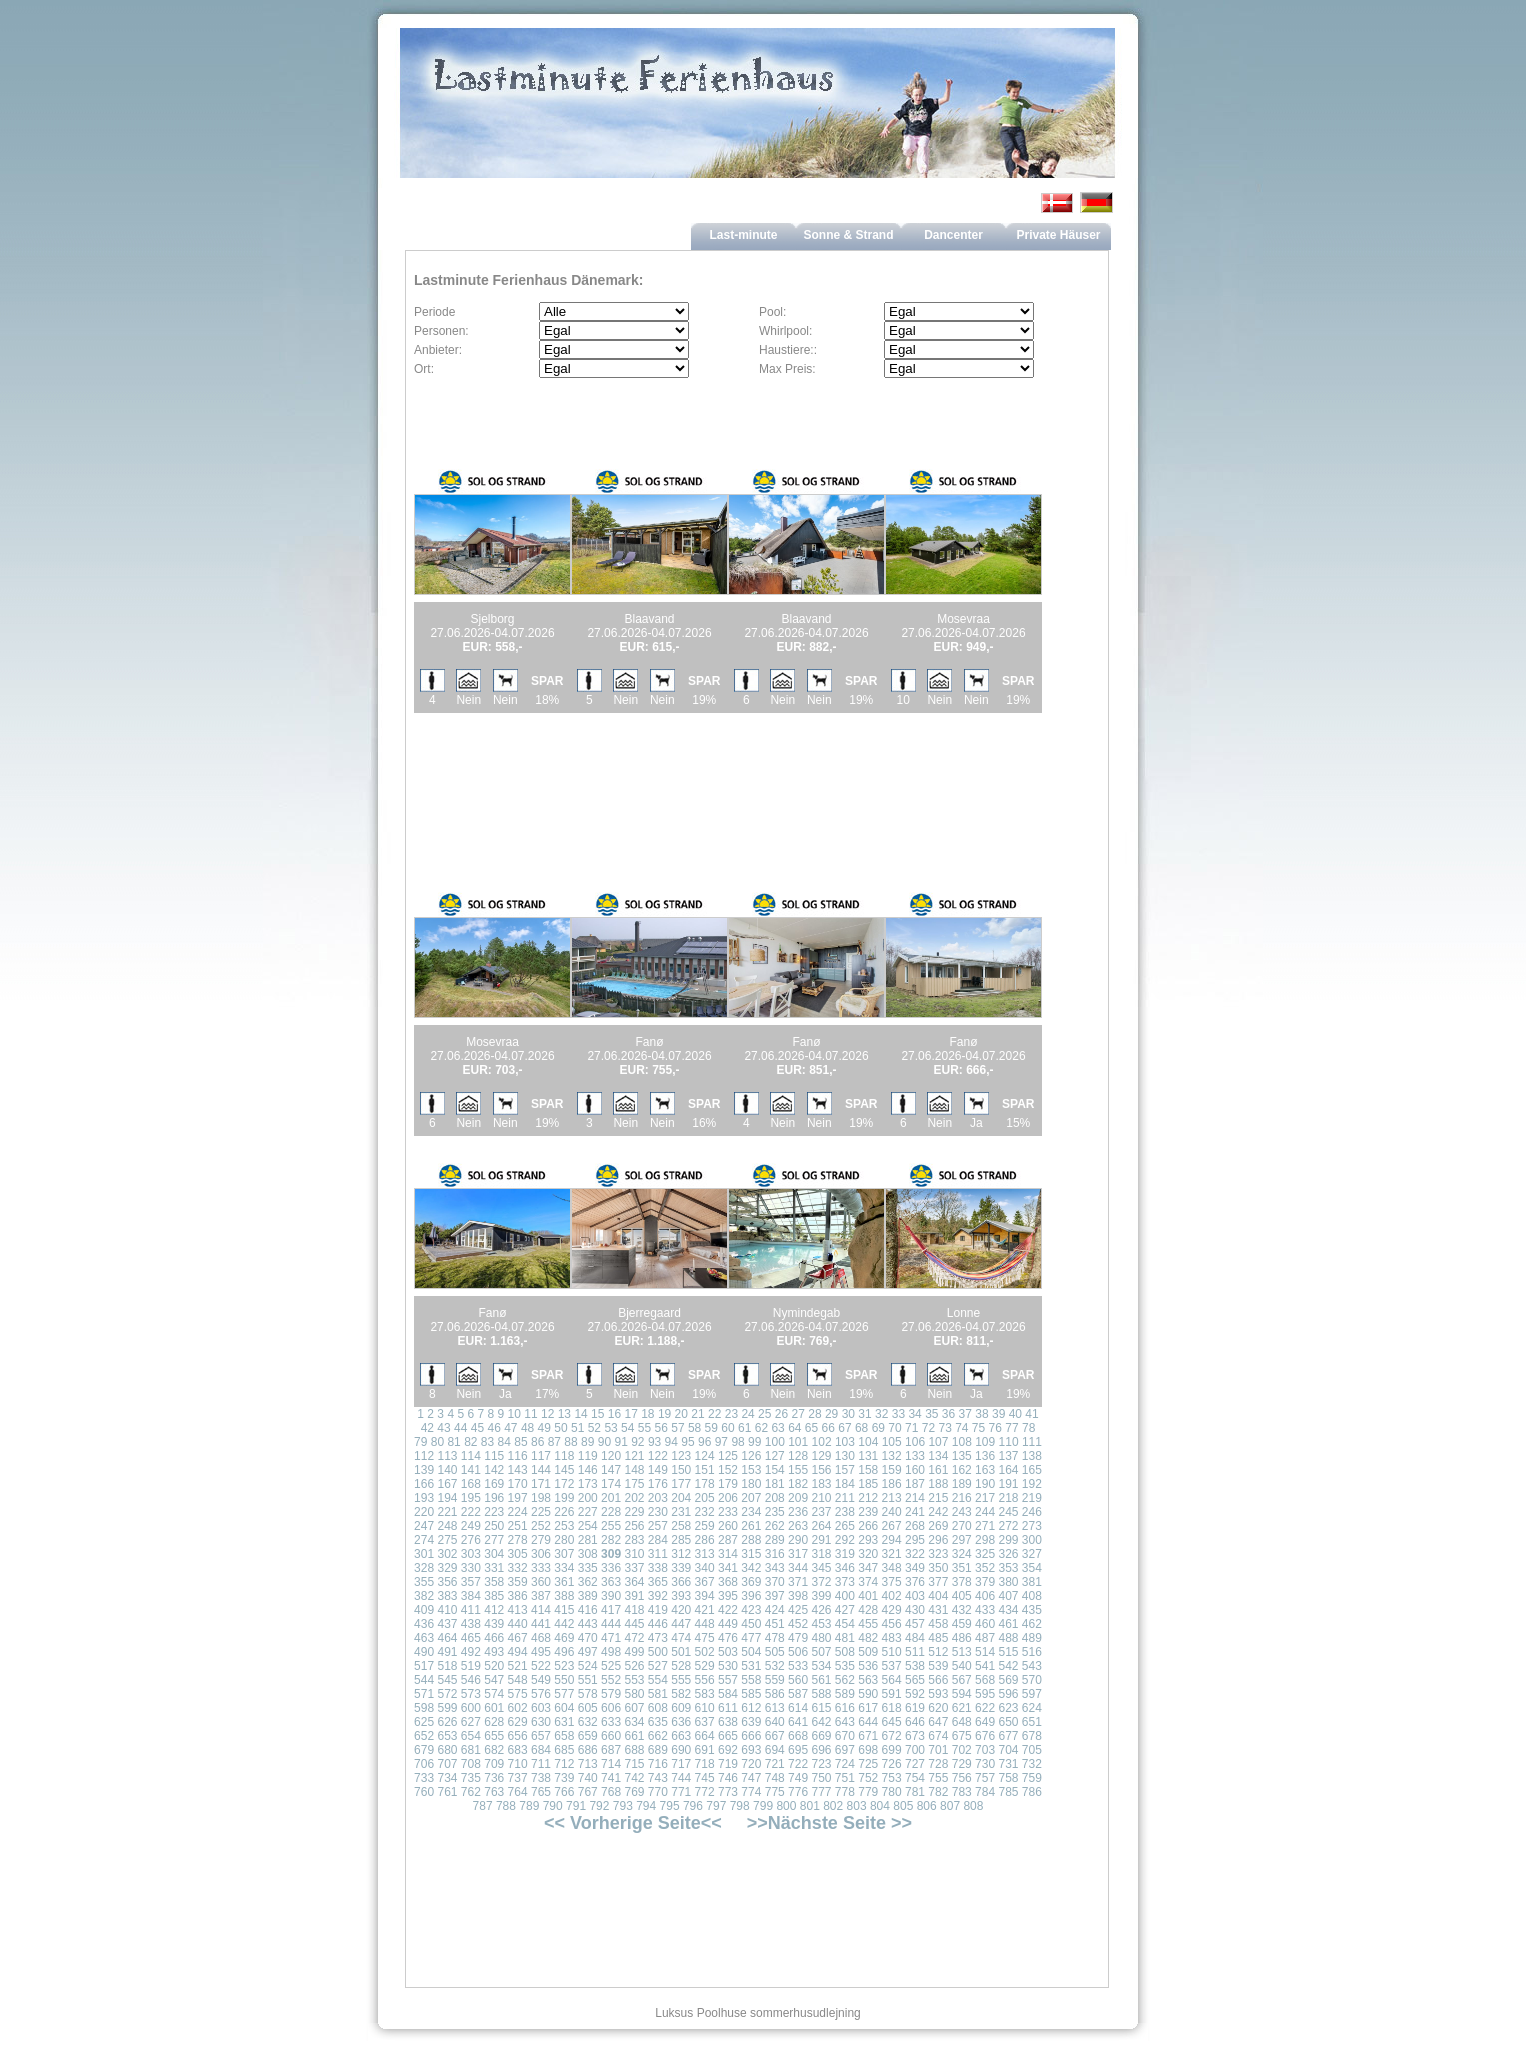 This screenshot has height=2071, width=1526. I want to click on 228, so click(611, 1512).